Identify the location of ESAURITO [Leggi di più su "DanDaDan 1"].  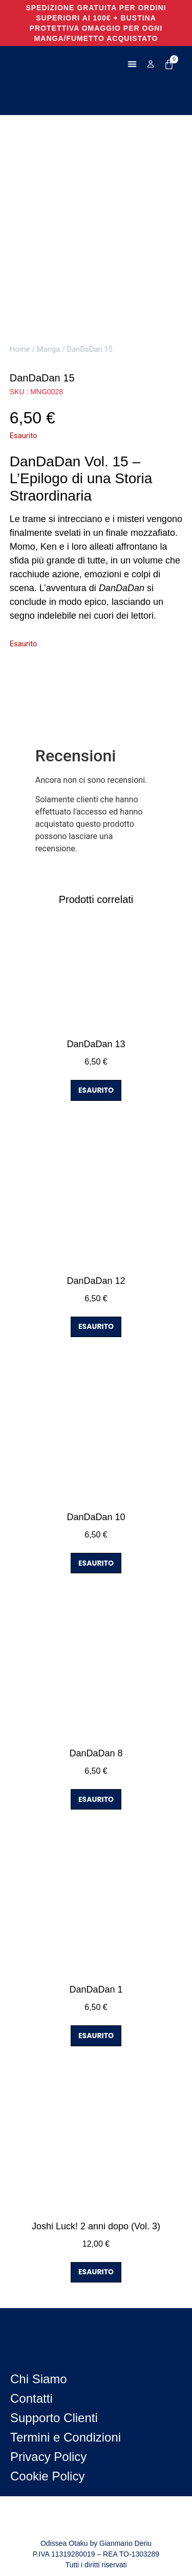
(96, 2035).